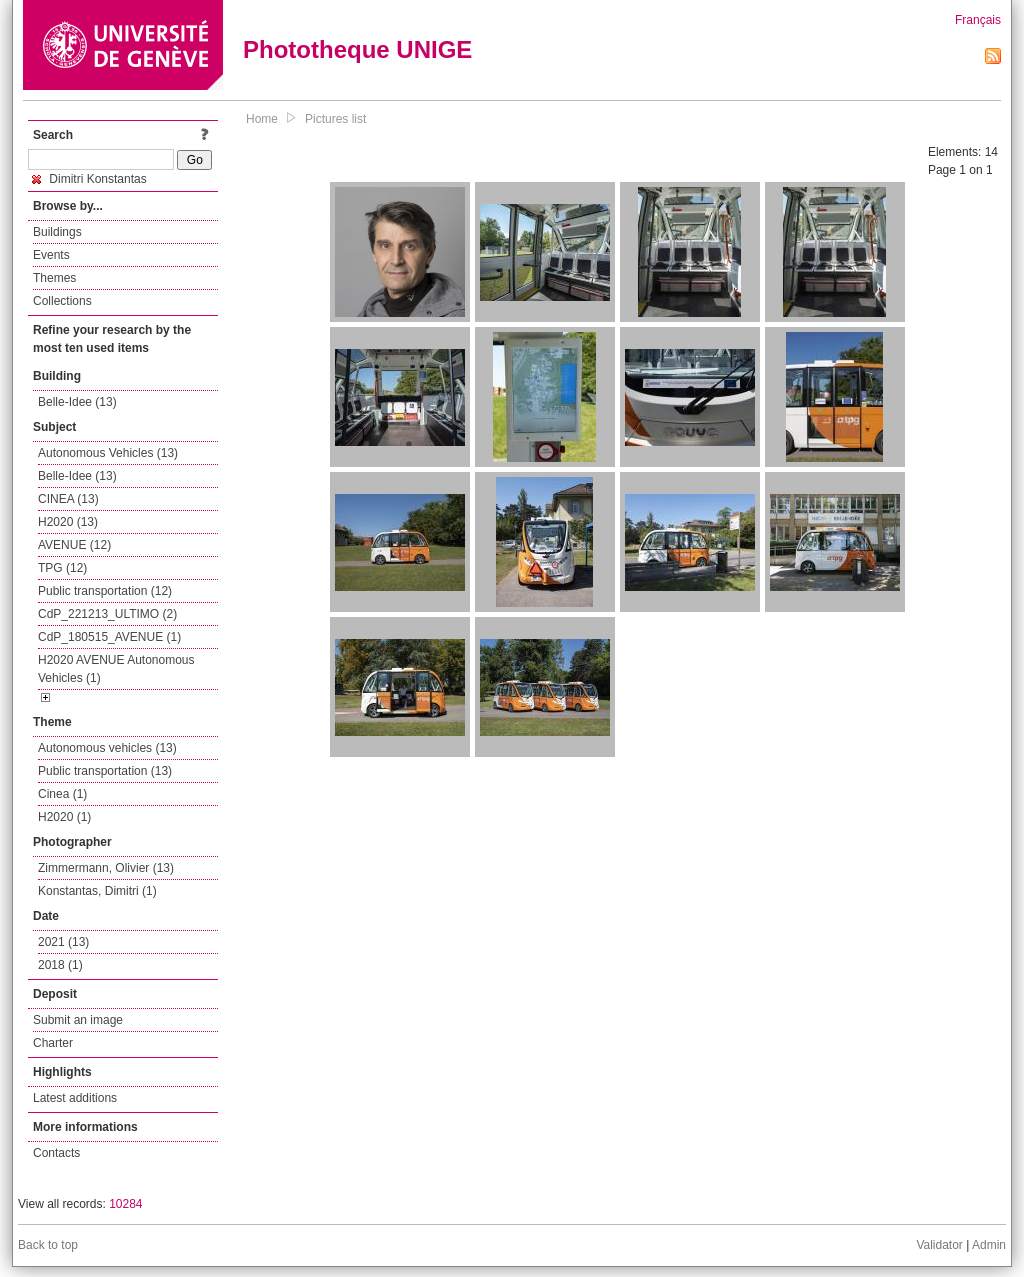 This screenshot has width=1024, height=1277. What do you see at coordinates (989, 1245) in the screenshot?
I see `Admin` at bounding box center [989, 1245].